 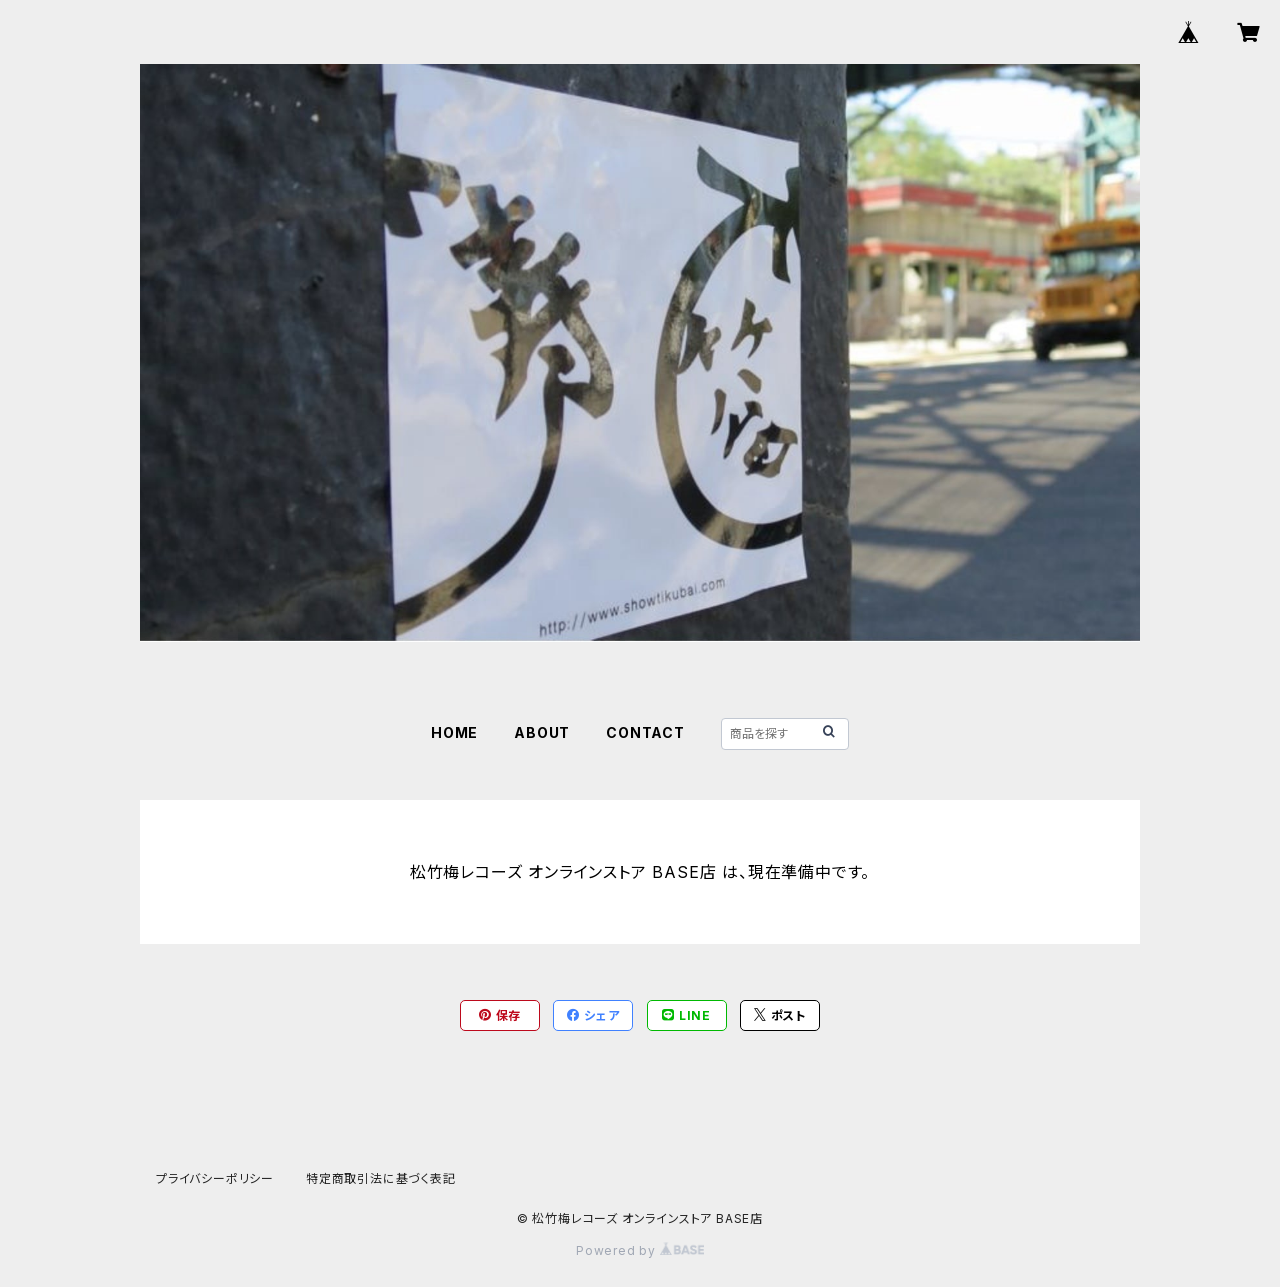 I want to click on CONTACT, so click(x=645, y=732).